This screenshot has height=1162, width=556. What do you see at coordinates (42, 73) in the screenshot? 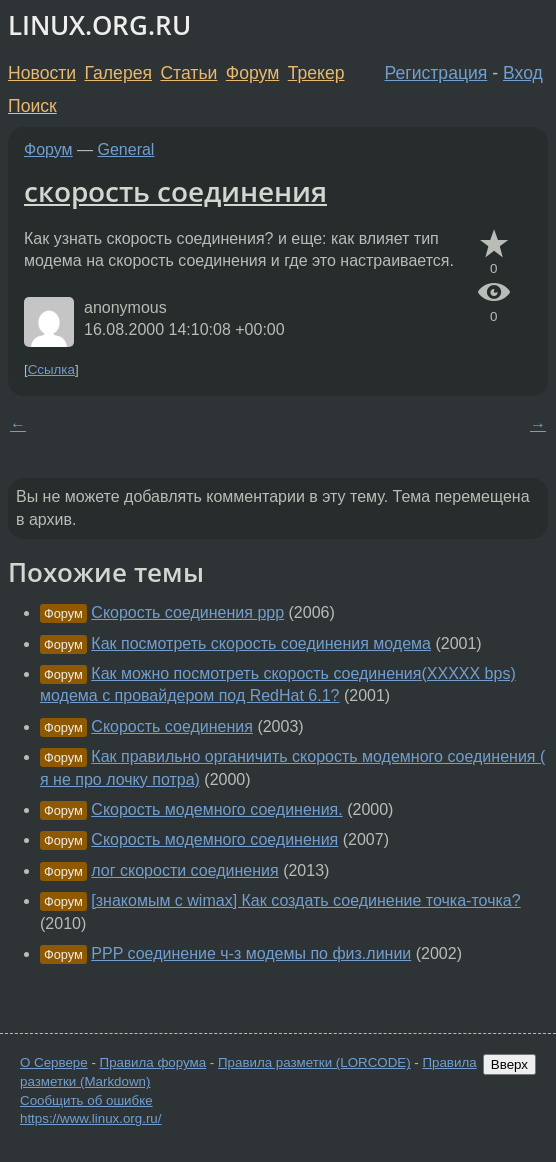
I see `Новости` at bounding box center [42, 73].